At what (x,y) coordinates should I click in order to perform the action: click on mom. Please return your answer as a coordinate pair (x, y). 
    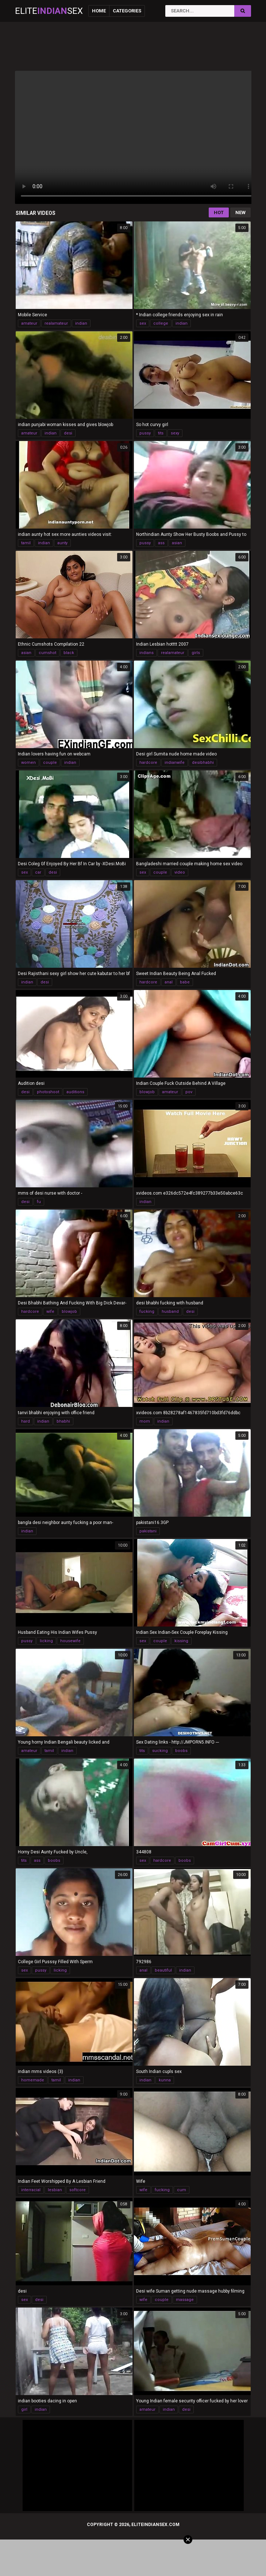
    Looking at the image, I should click on (144, 1421).